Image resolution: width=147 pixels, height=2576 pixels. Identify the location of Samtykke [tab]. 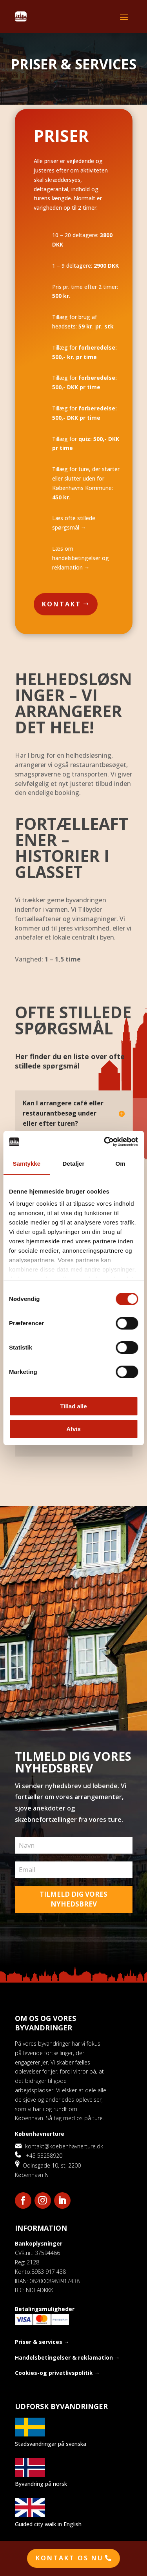
(26, 1163).